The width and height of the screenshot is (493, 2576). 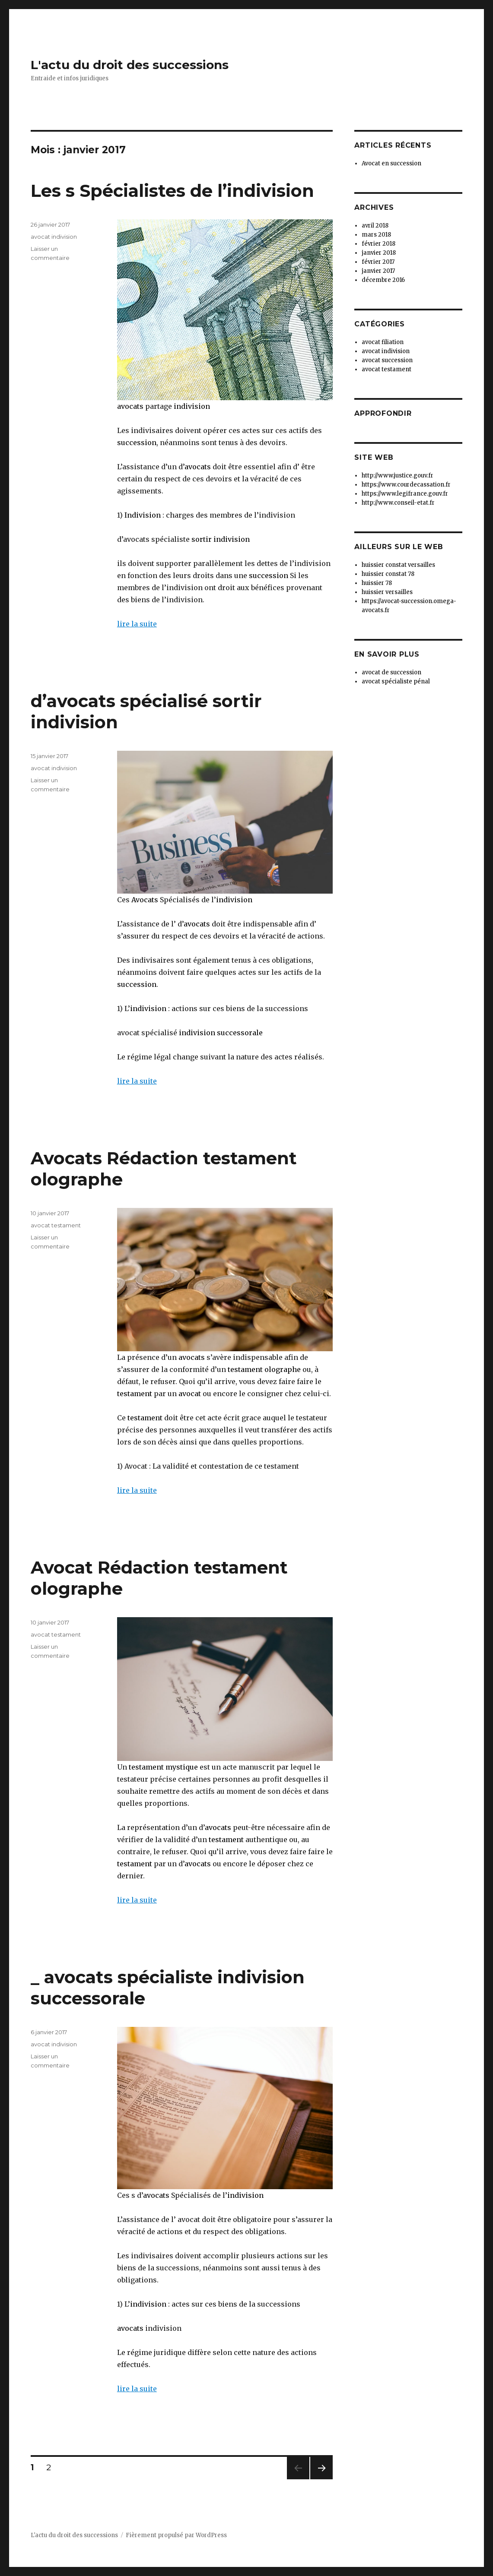 What do you see at coordinates (54, 236) in the screenshot?
I see `avocat indivision` at bounding box center [54, 236].